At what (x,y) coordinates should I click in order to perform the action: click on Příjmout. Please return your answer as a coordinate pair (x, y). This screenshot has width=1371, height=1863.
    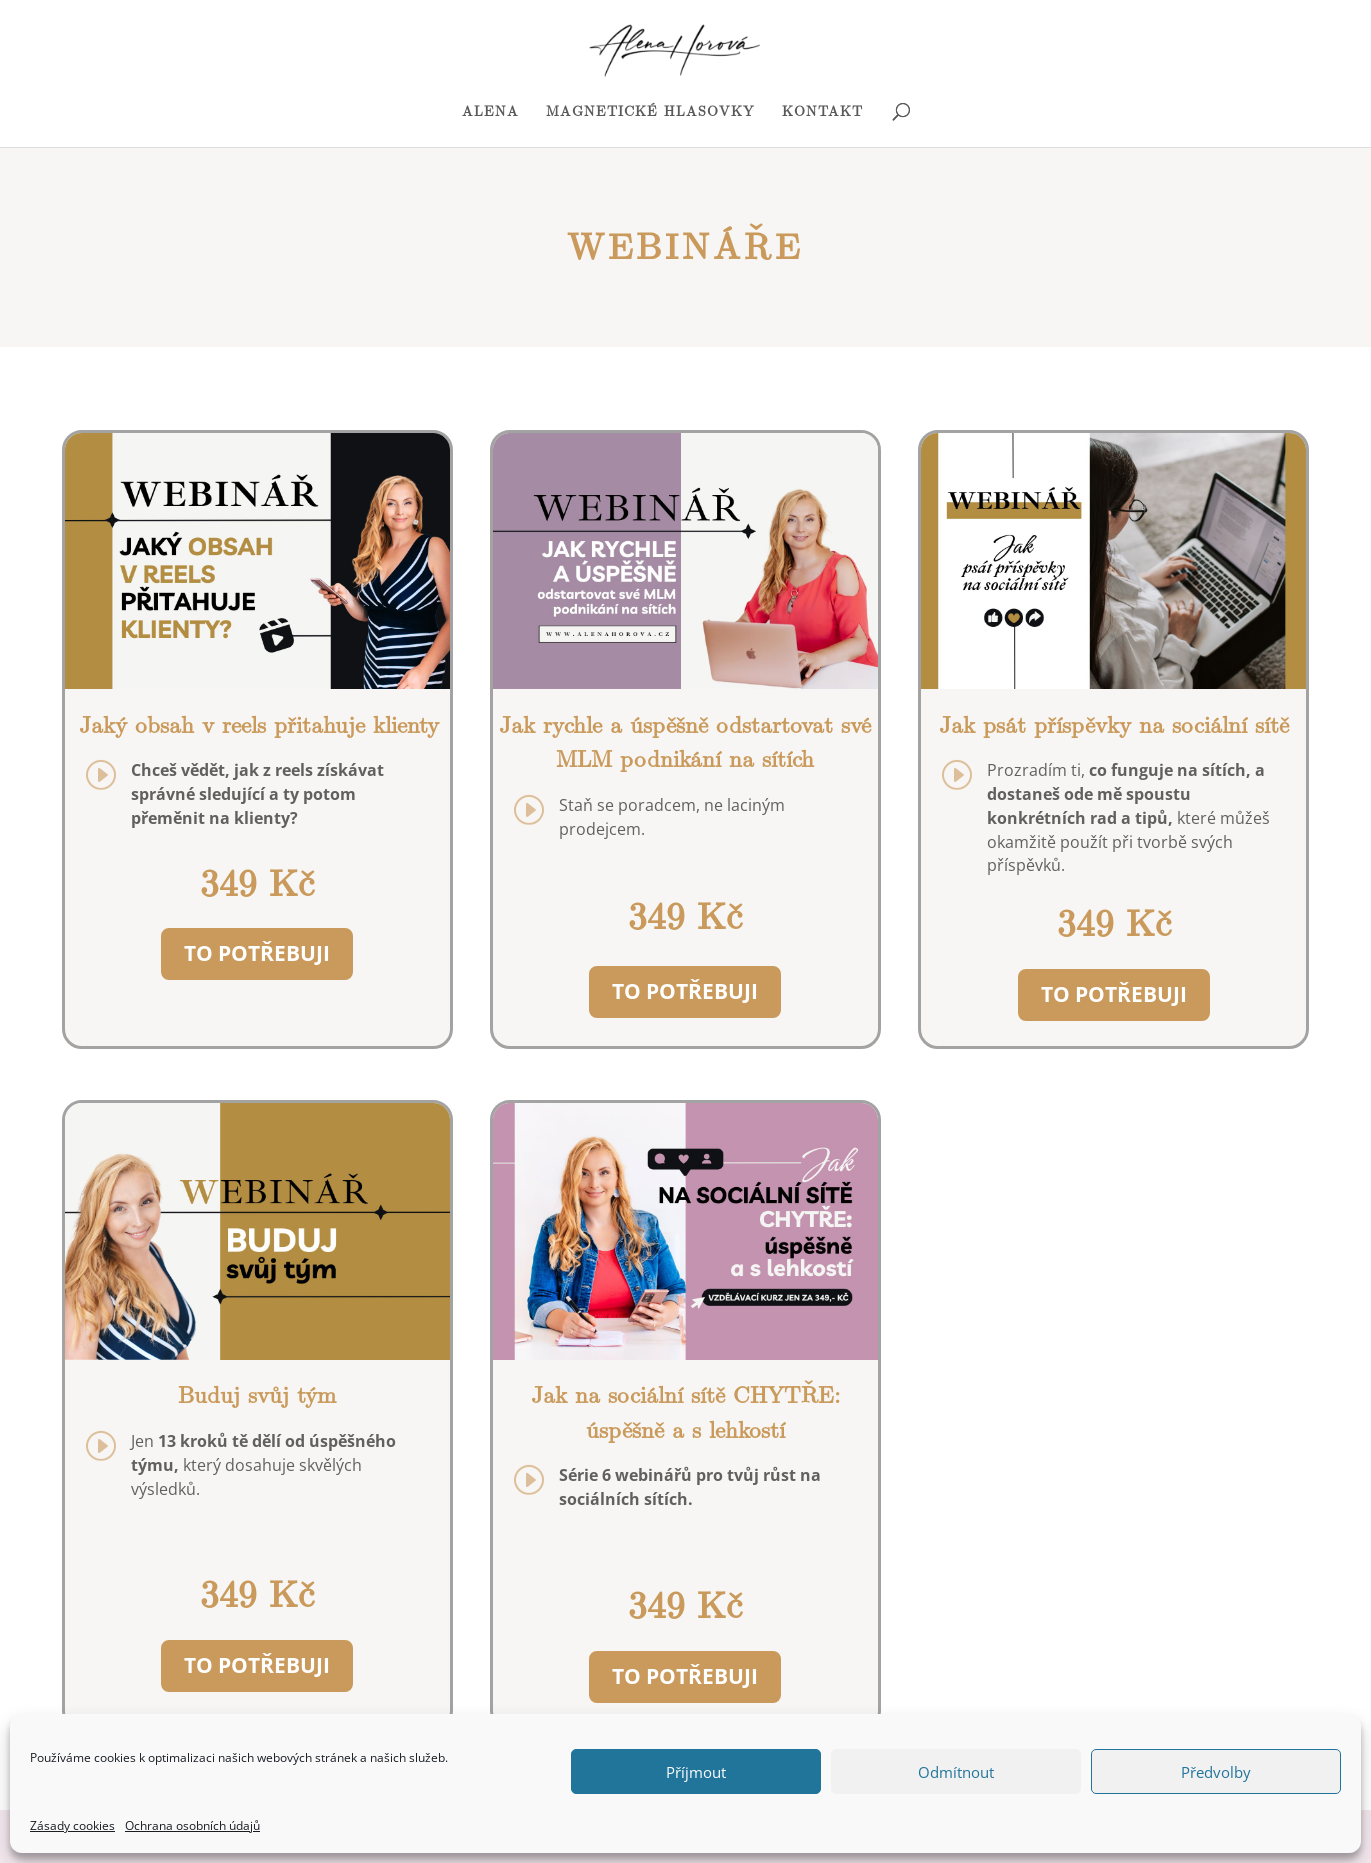
    Looking at the image, I should click on (696, 1772).